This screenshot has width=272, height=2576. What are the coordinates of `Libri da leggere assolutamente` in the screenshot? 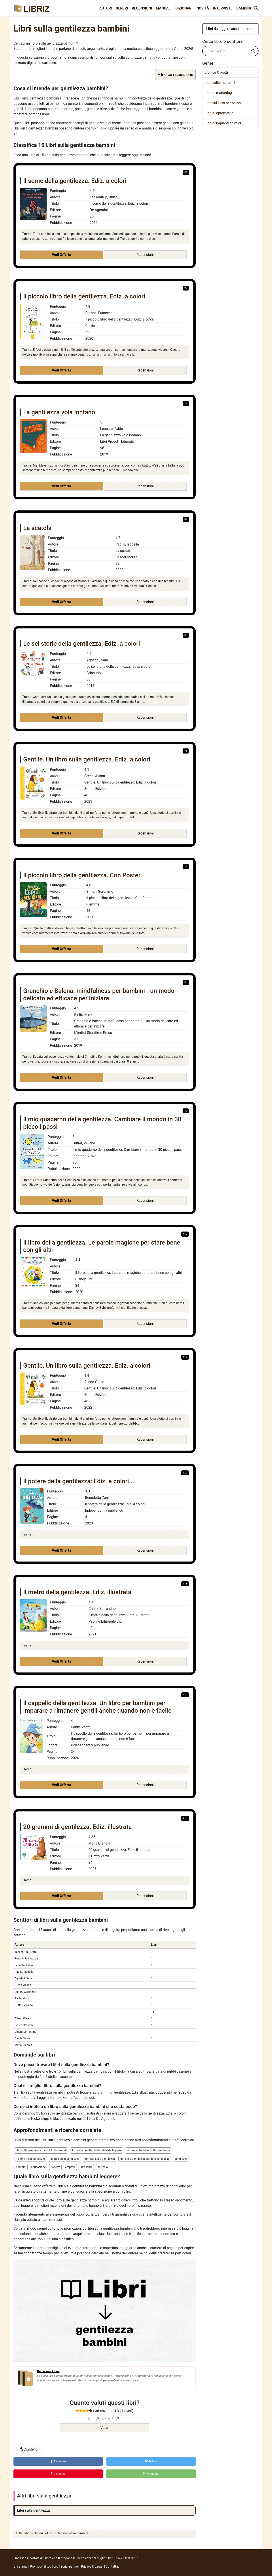 It's located at (230, 29).